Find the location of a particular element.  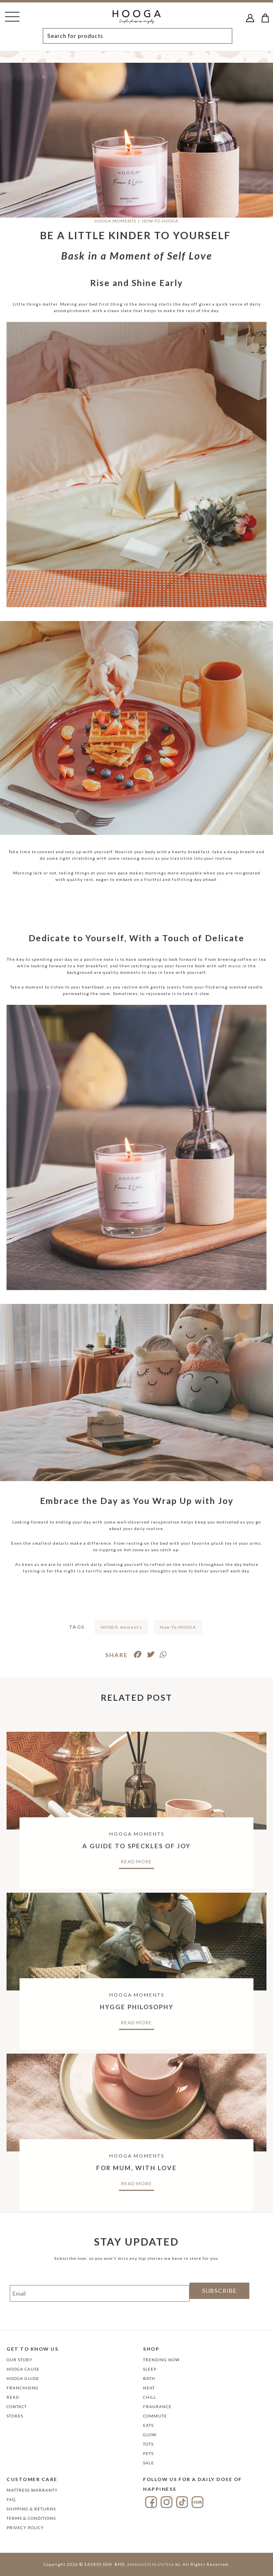

SALE is located at coordinates (148, 2462).